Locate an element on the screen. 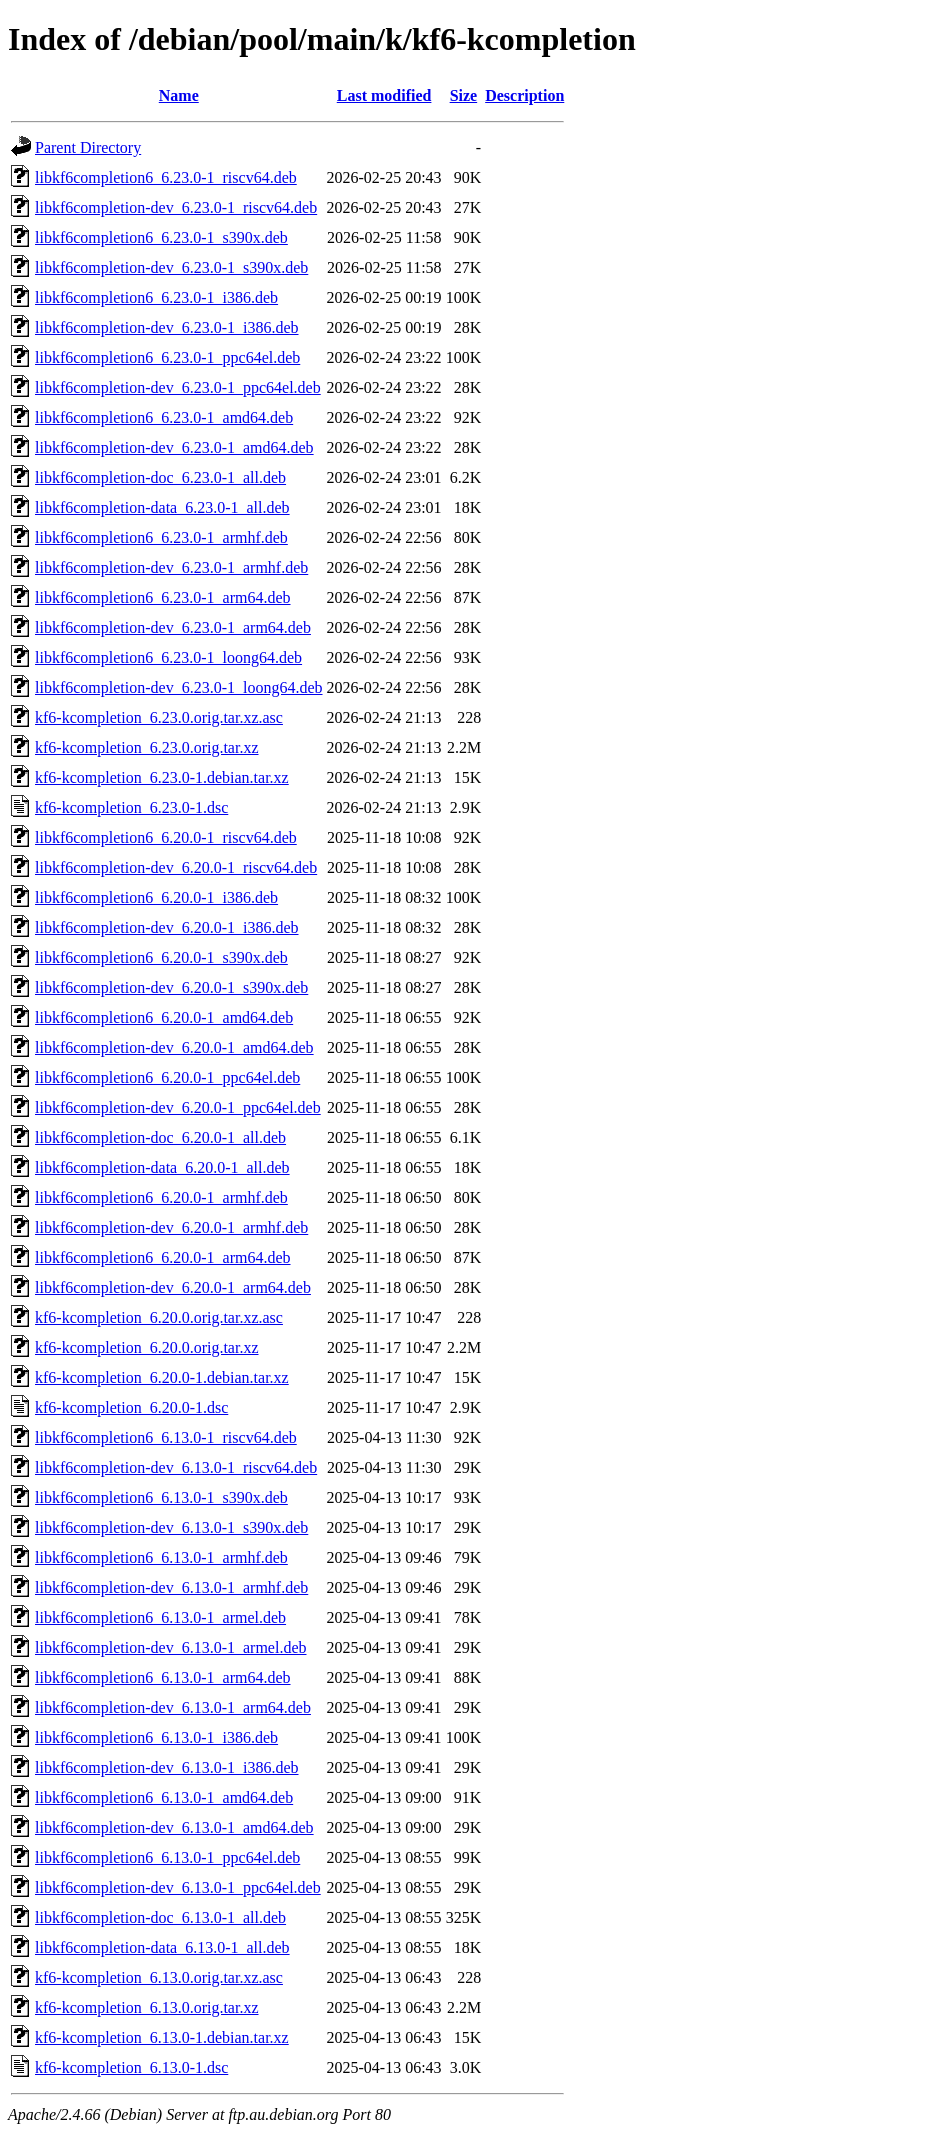  libkf6completion-dev_6.13.0-1_armhf.deb is located at coordinates (171, 1587).